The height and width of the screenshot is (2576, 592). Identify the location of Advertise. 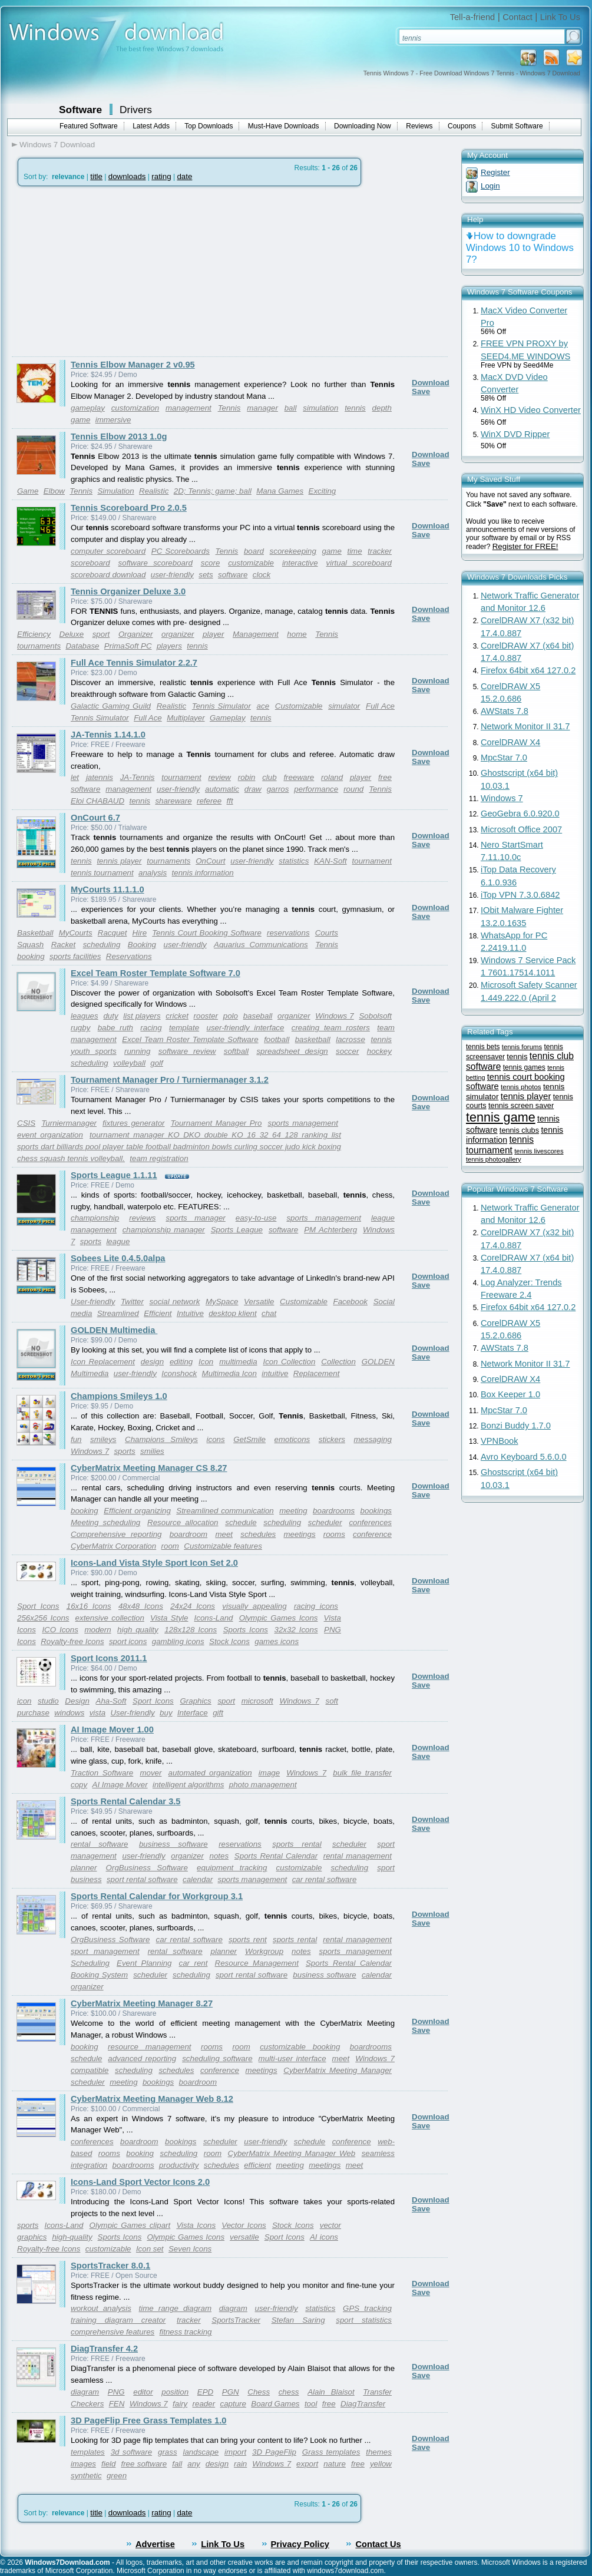
(155, 2544).